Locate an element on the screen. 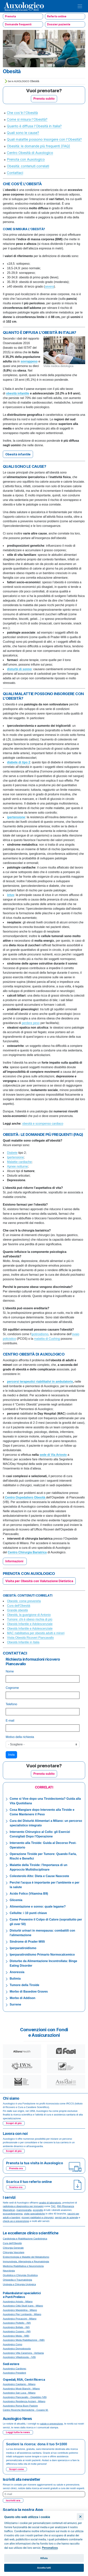  E-mail is located at coordinates (10, 1720).